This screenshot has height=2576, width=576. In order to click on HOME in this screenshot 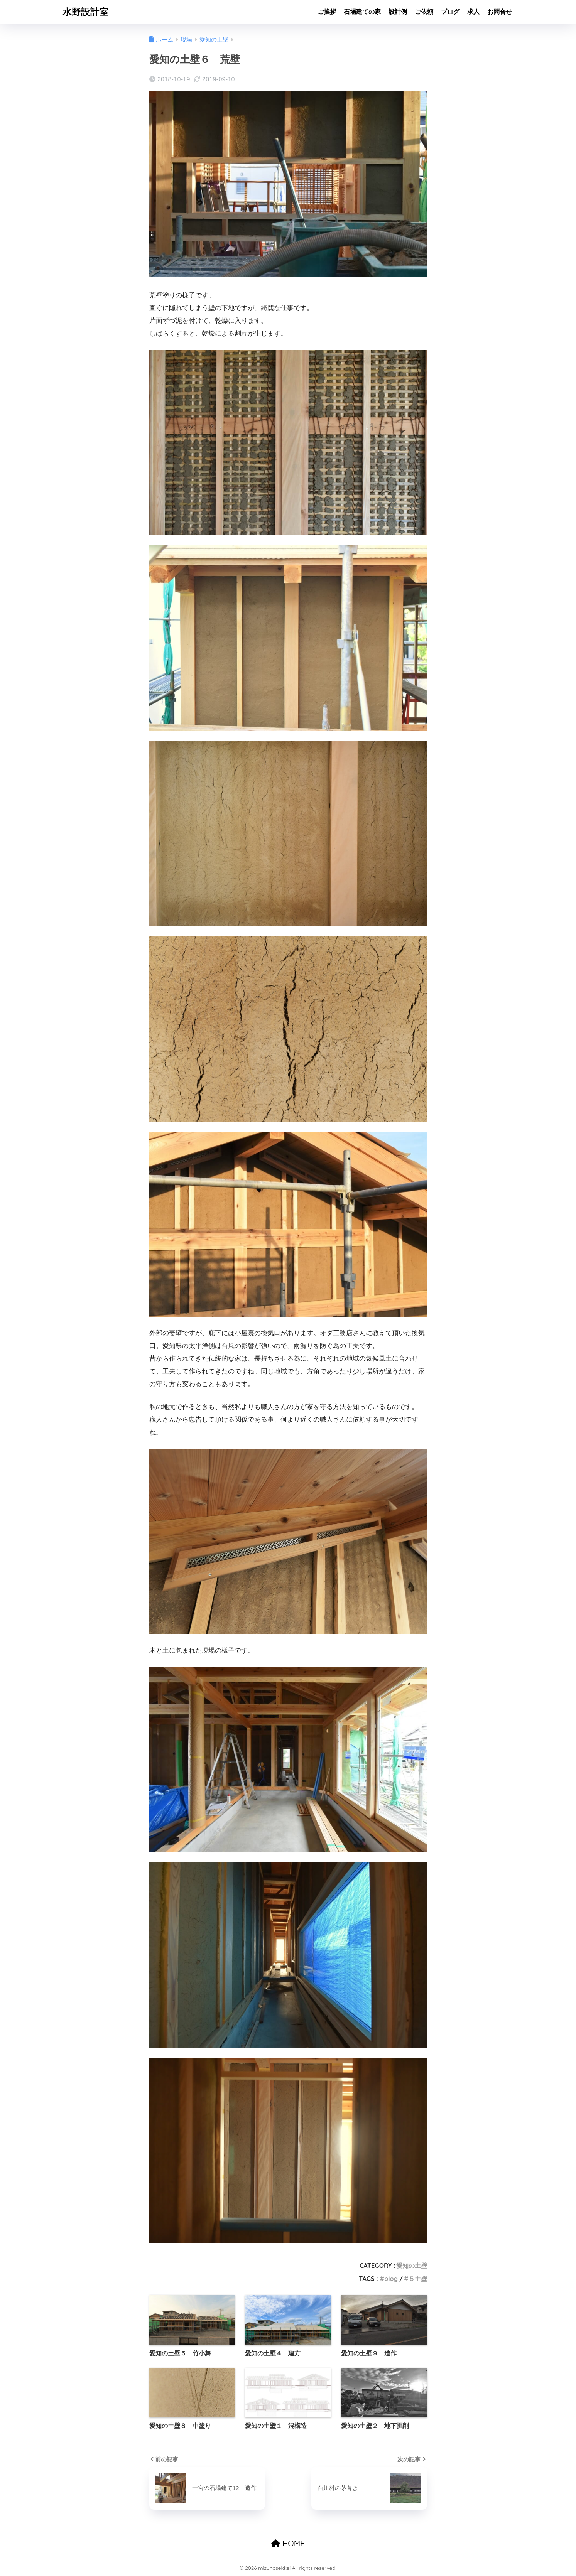, I will do `click(287, 2543)`.